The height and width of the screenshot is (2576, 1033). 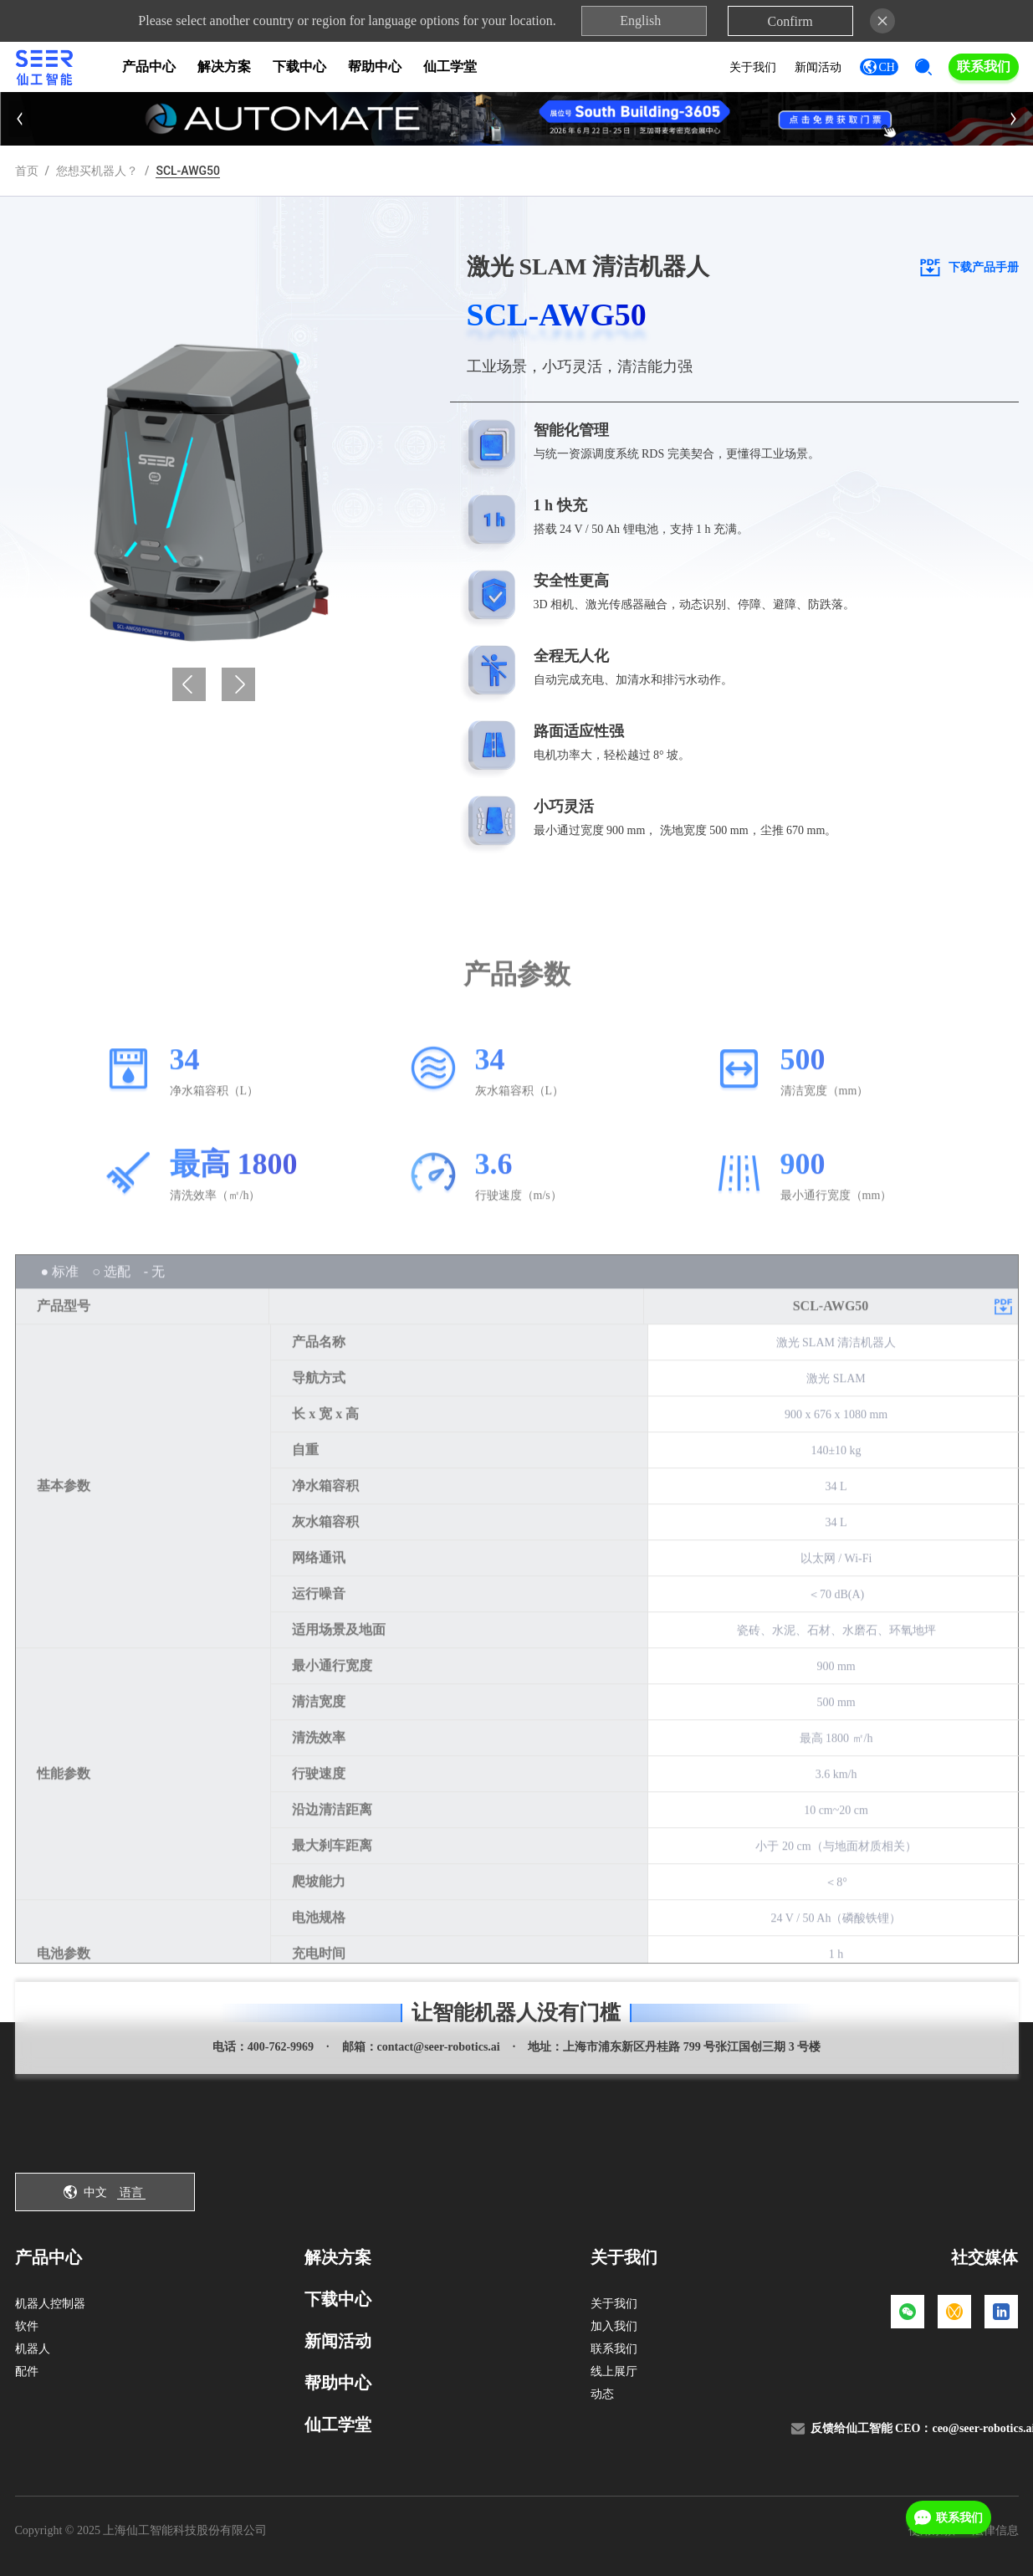 What do you see at coordinates (97, 170) in the screenshot?
I see `您想买机器人？` at bounding box center [97, 170].